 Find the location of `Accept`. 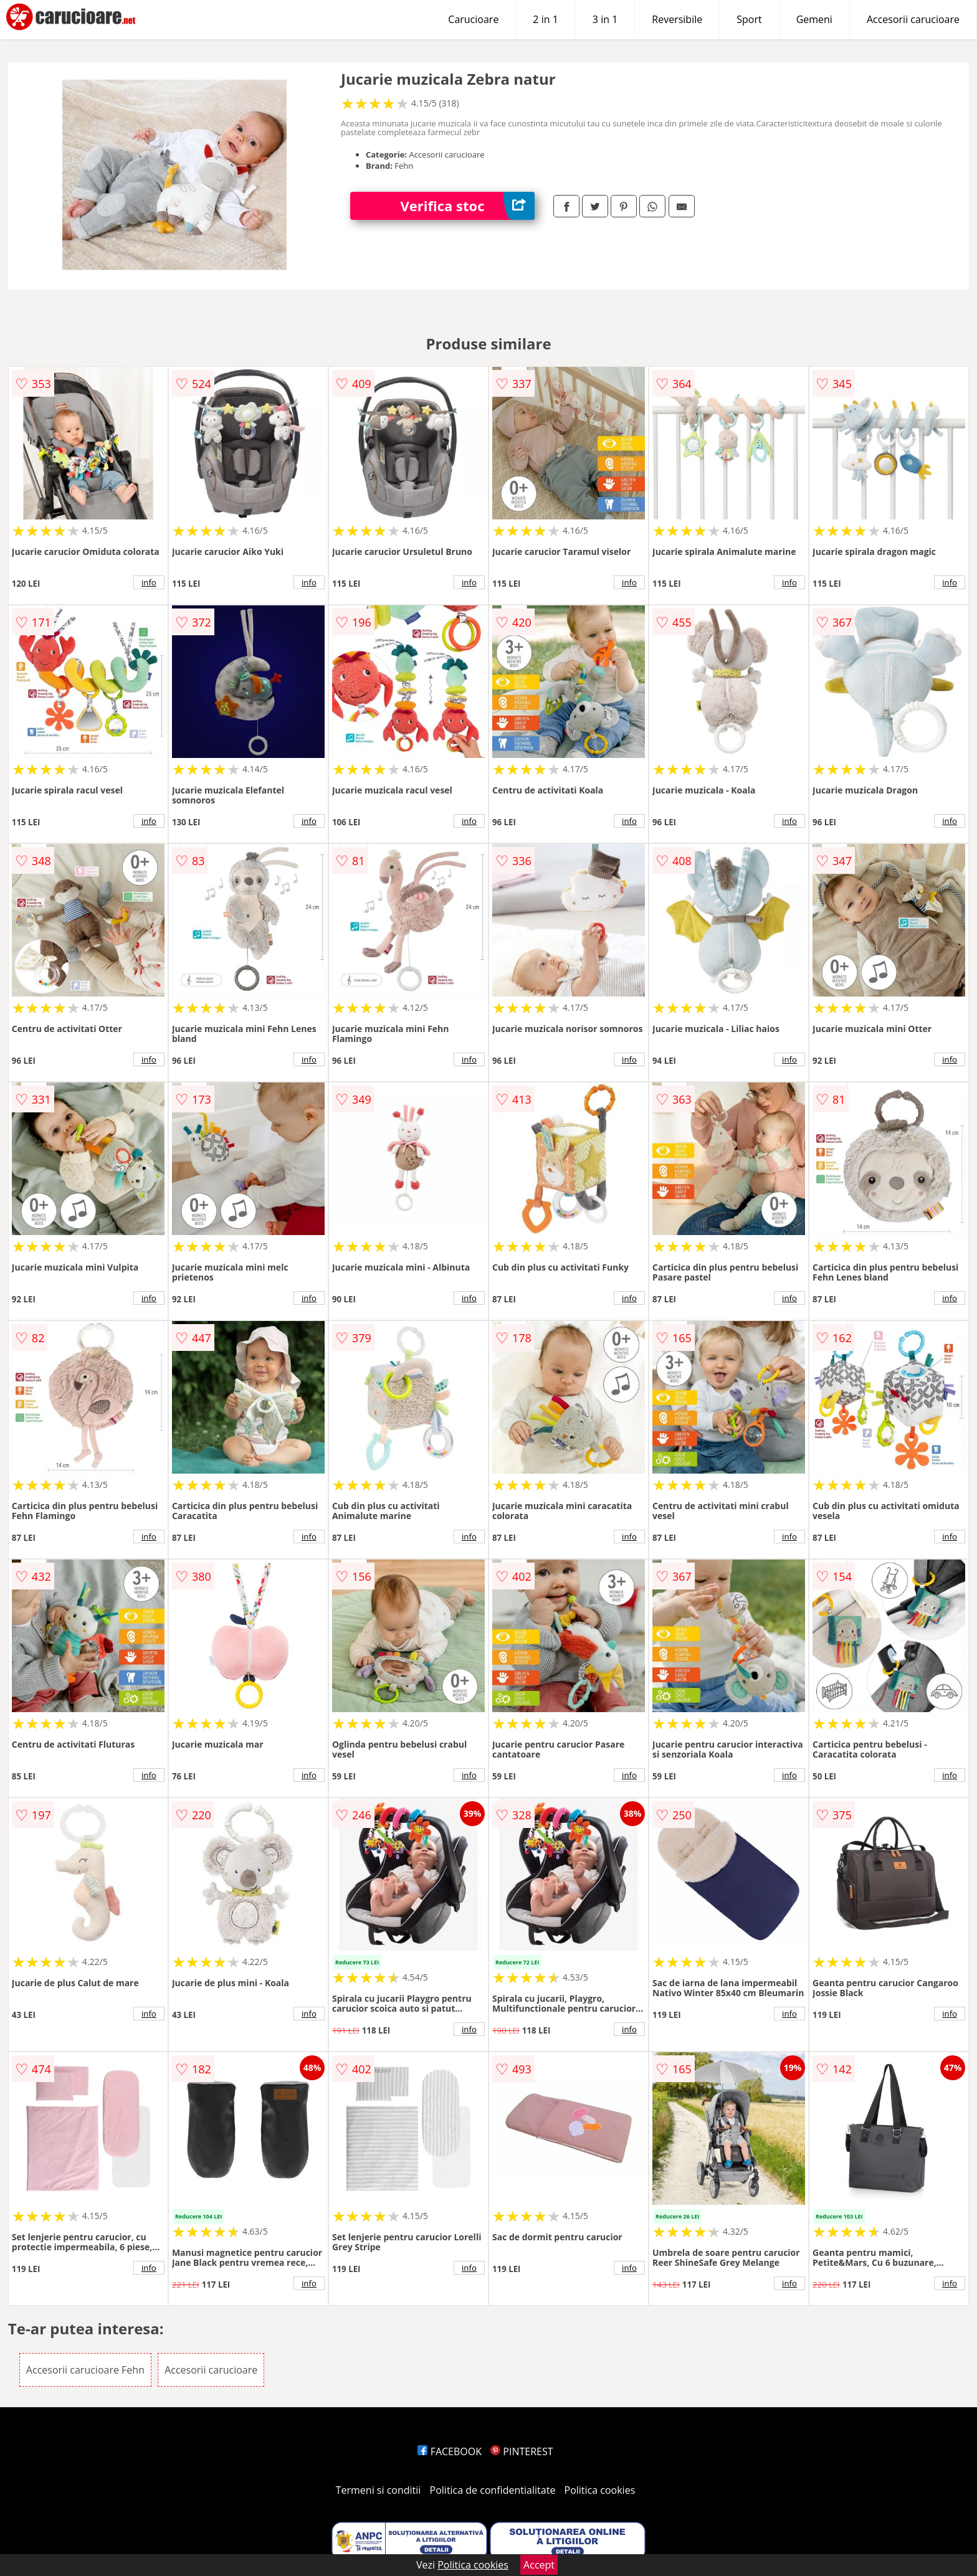

Accept is located at coordinates (539, 2565).